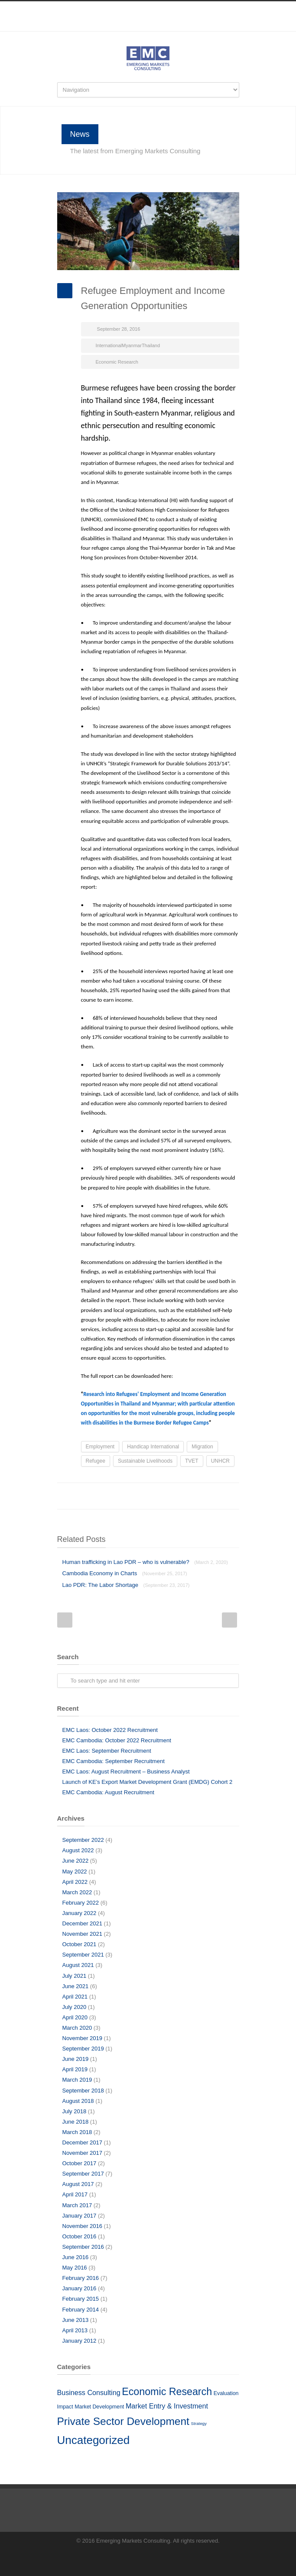 The width and height of the screenshot is (296, 2576). What do you see at coordinates (75, 2194) in the screenshot?
I see `April 2017` at bounding box center [75, 2194].